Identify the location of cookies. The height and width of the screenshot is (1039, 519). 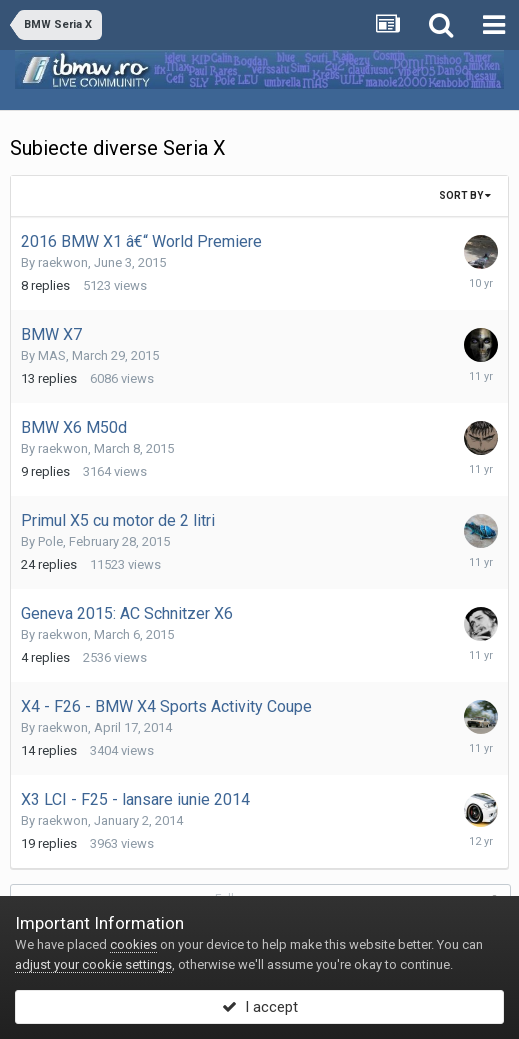
(133, 944).